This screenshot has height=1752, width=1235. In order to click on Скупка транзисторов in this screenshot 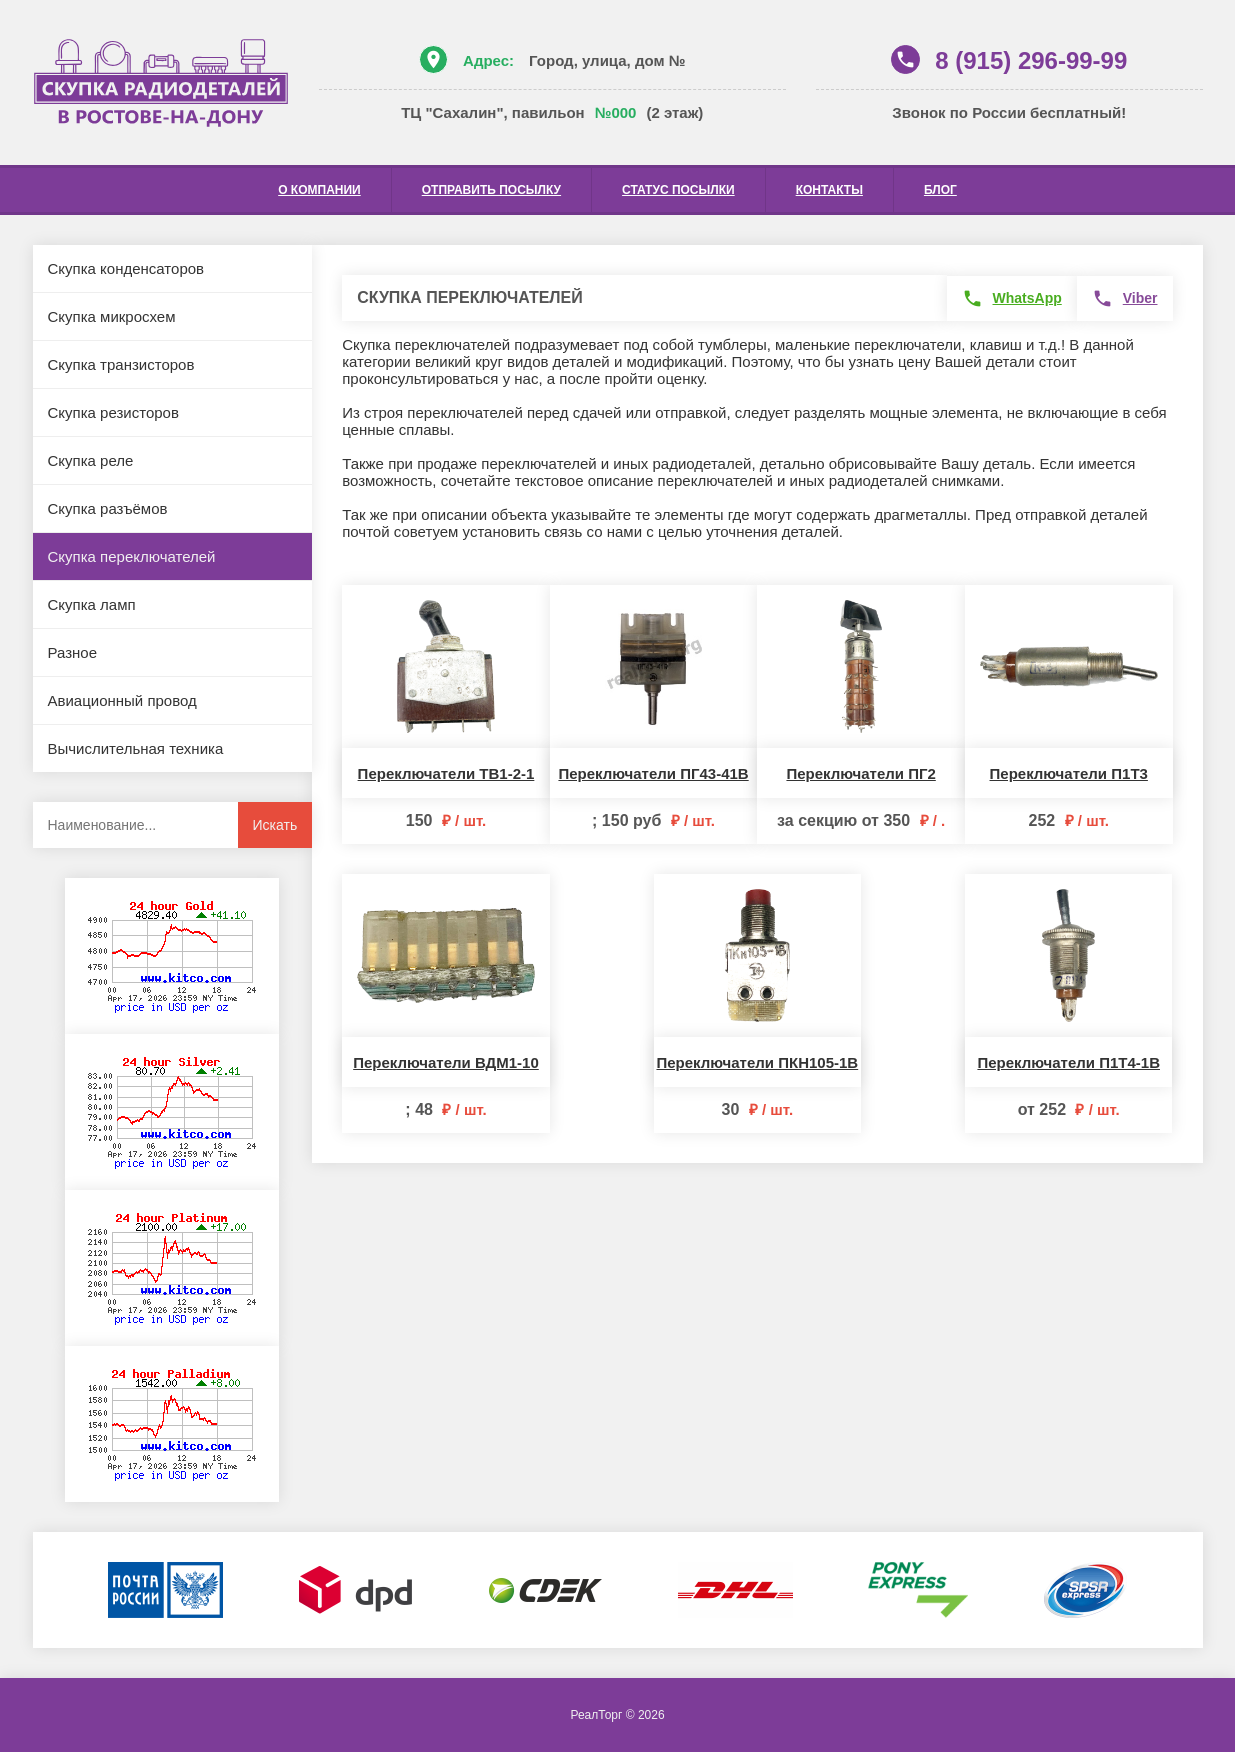, I will do `click(121, 364)`.